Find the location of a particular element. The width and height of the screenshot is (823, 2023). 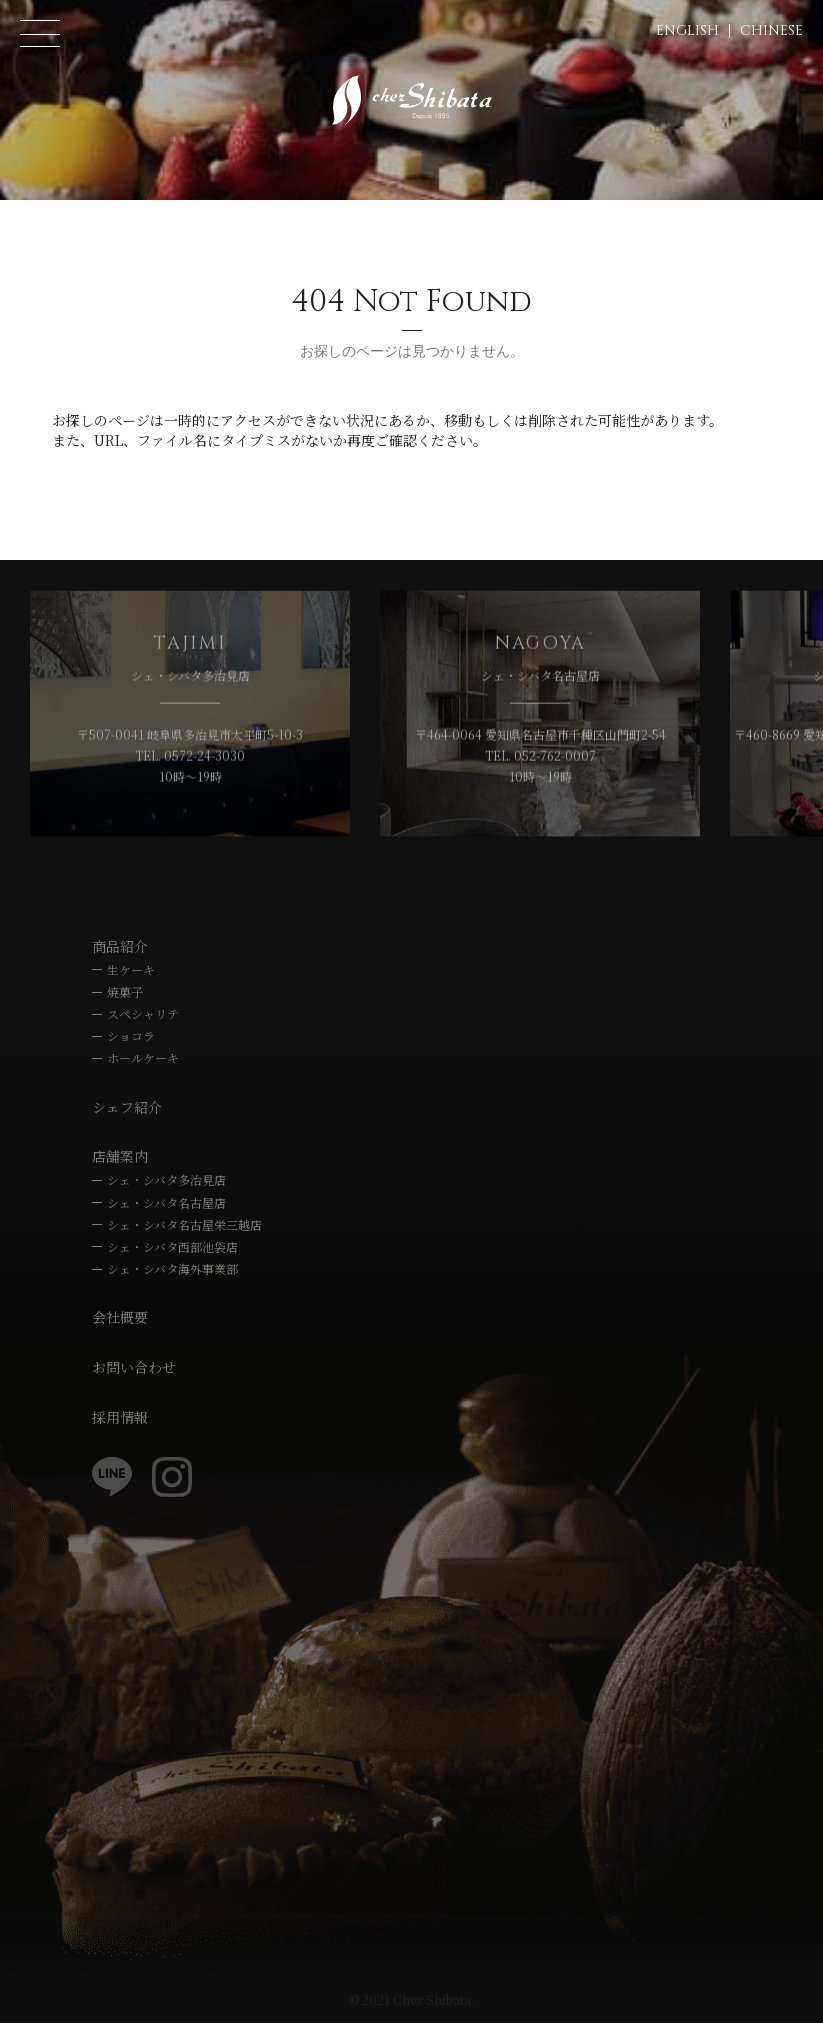

シェ・シバタ名古屋栄三越店 is located at coordinates (184, 1224).